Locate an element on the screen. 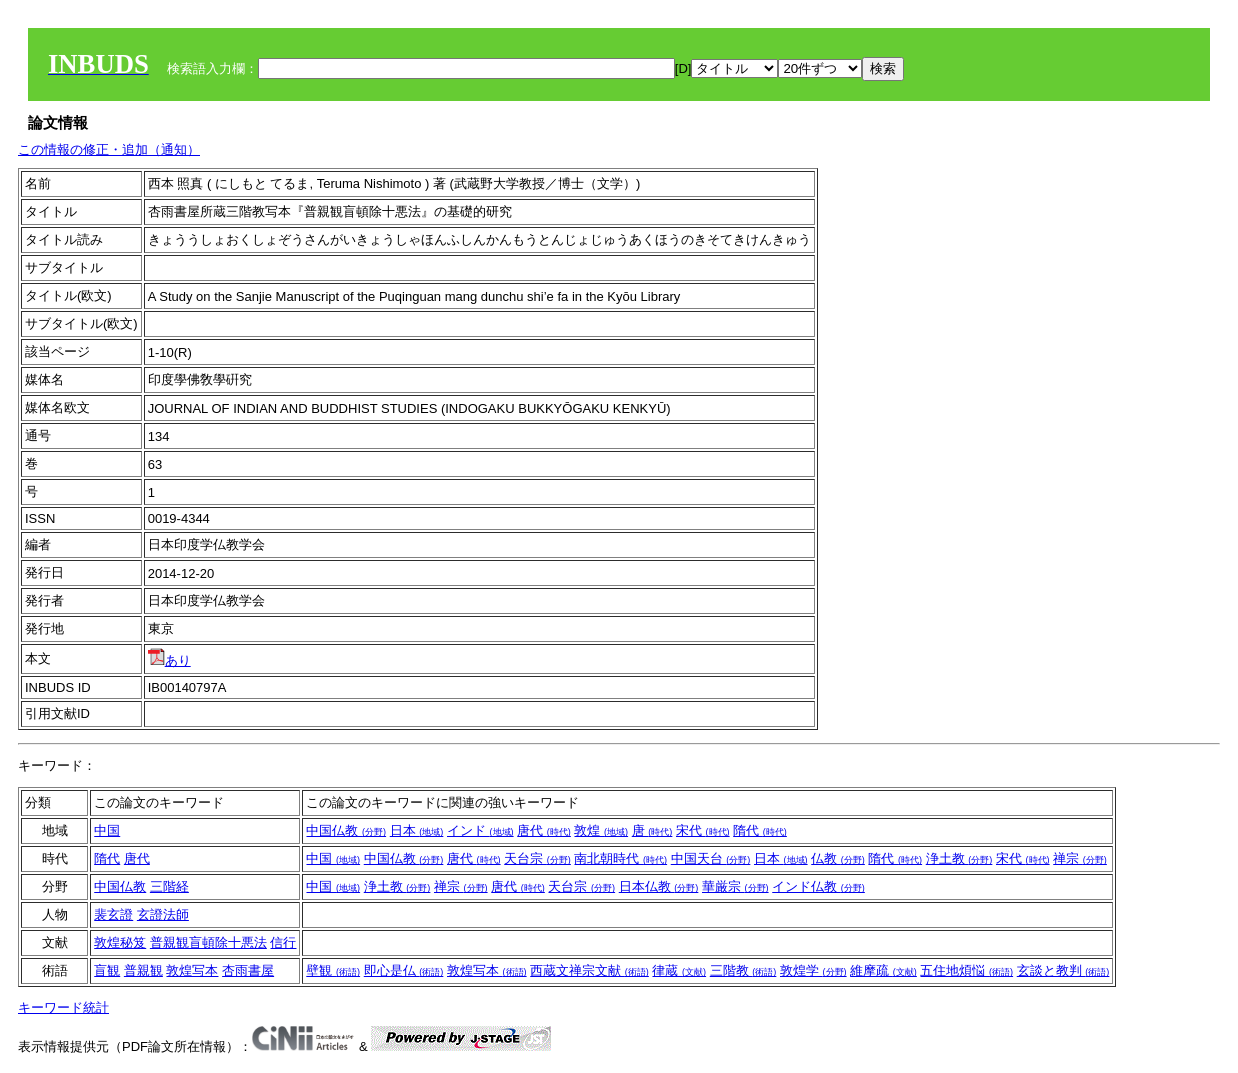 This screenshot has height=1073, width=1238. 裴玄證 is located at coordinates (113, 914).